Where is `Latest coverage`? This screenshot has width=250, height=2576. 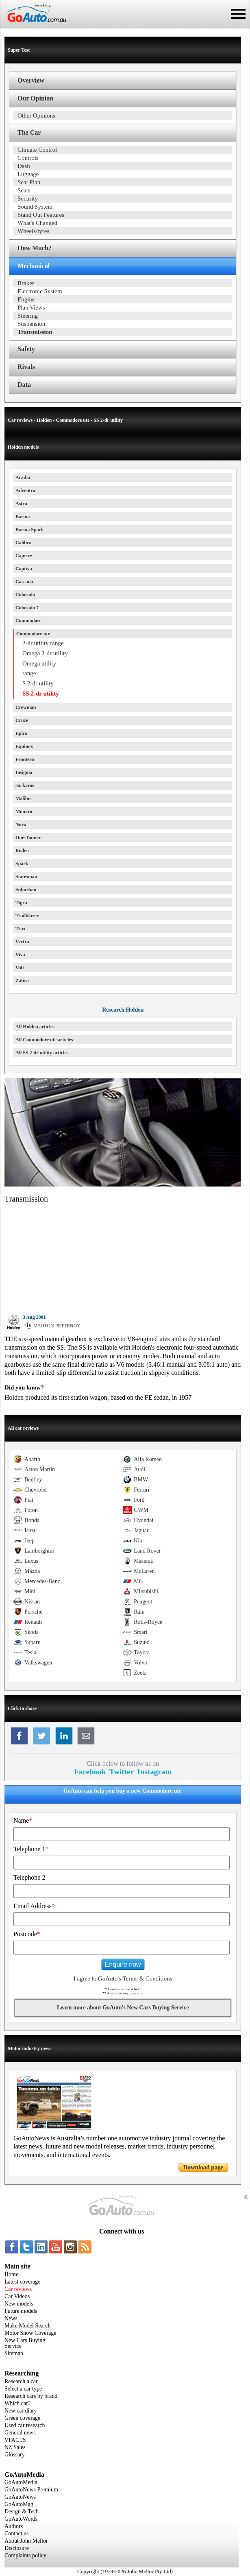 Latest coverage is located at coordinates (22, 2282).